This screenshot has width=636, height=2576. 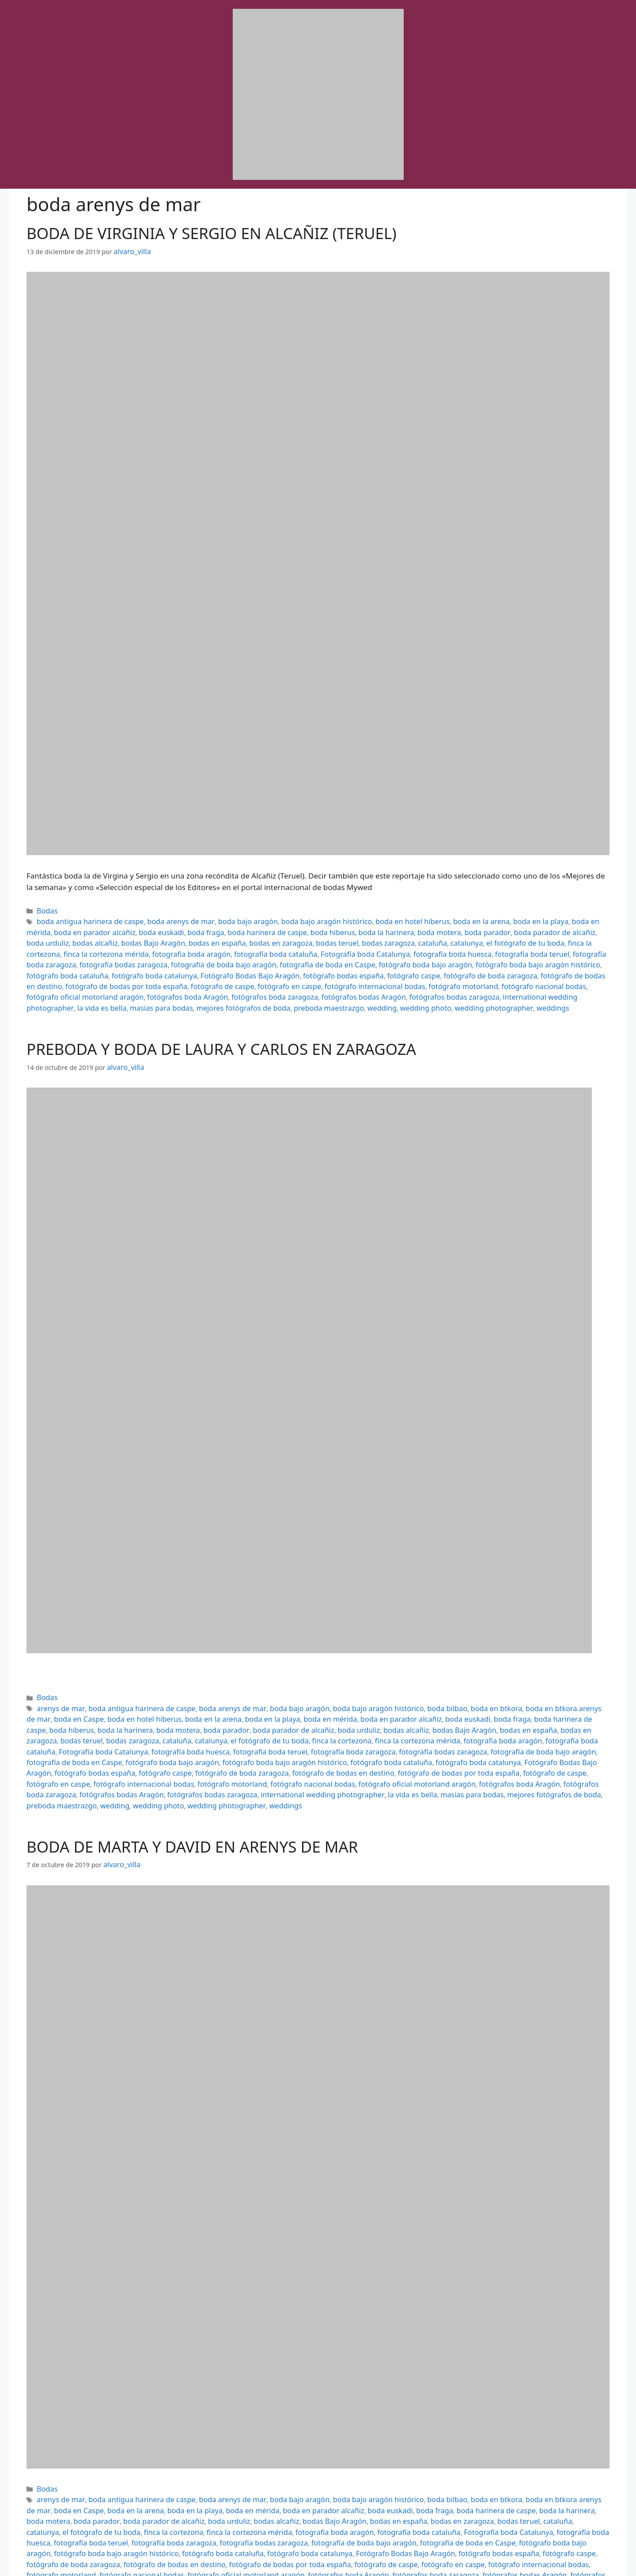 I want to click on Bodas, so click(x=46, y=909).